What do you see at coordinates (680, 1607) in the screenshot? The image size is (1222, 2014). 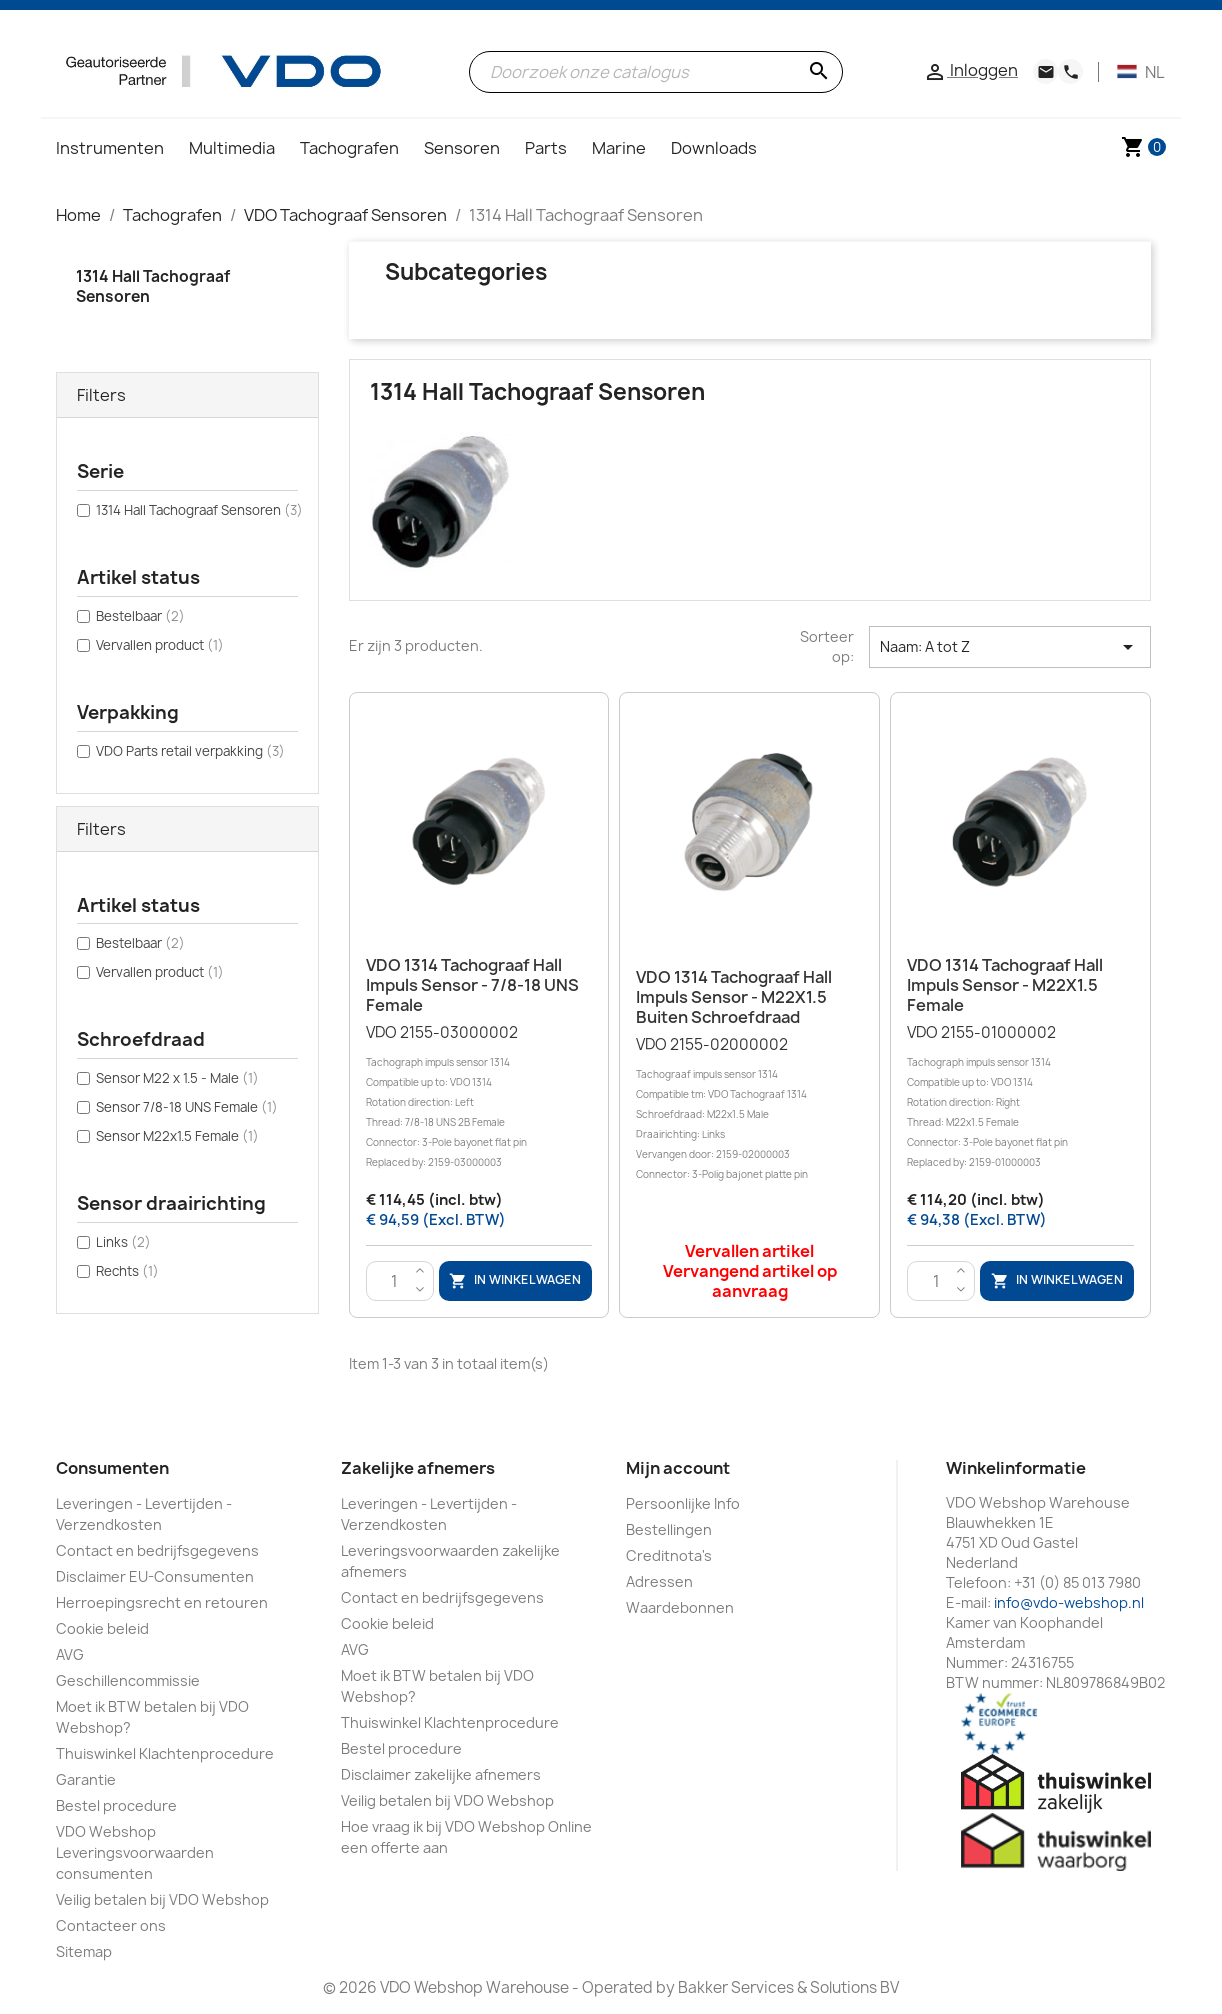 I see `Waardebonnen` at bounding box center [680, 1607].